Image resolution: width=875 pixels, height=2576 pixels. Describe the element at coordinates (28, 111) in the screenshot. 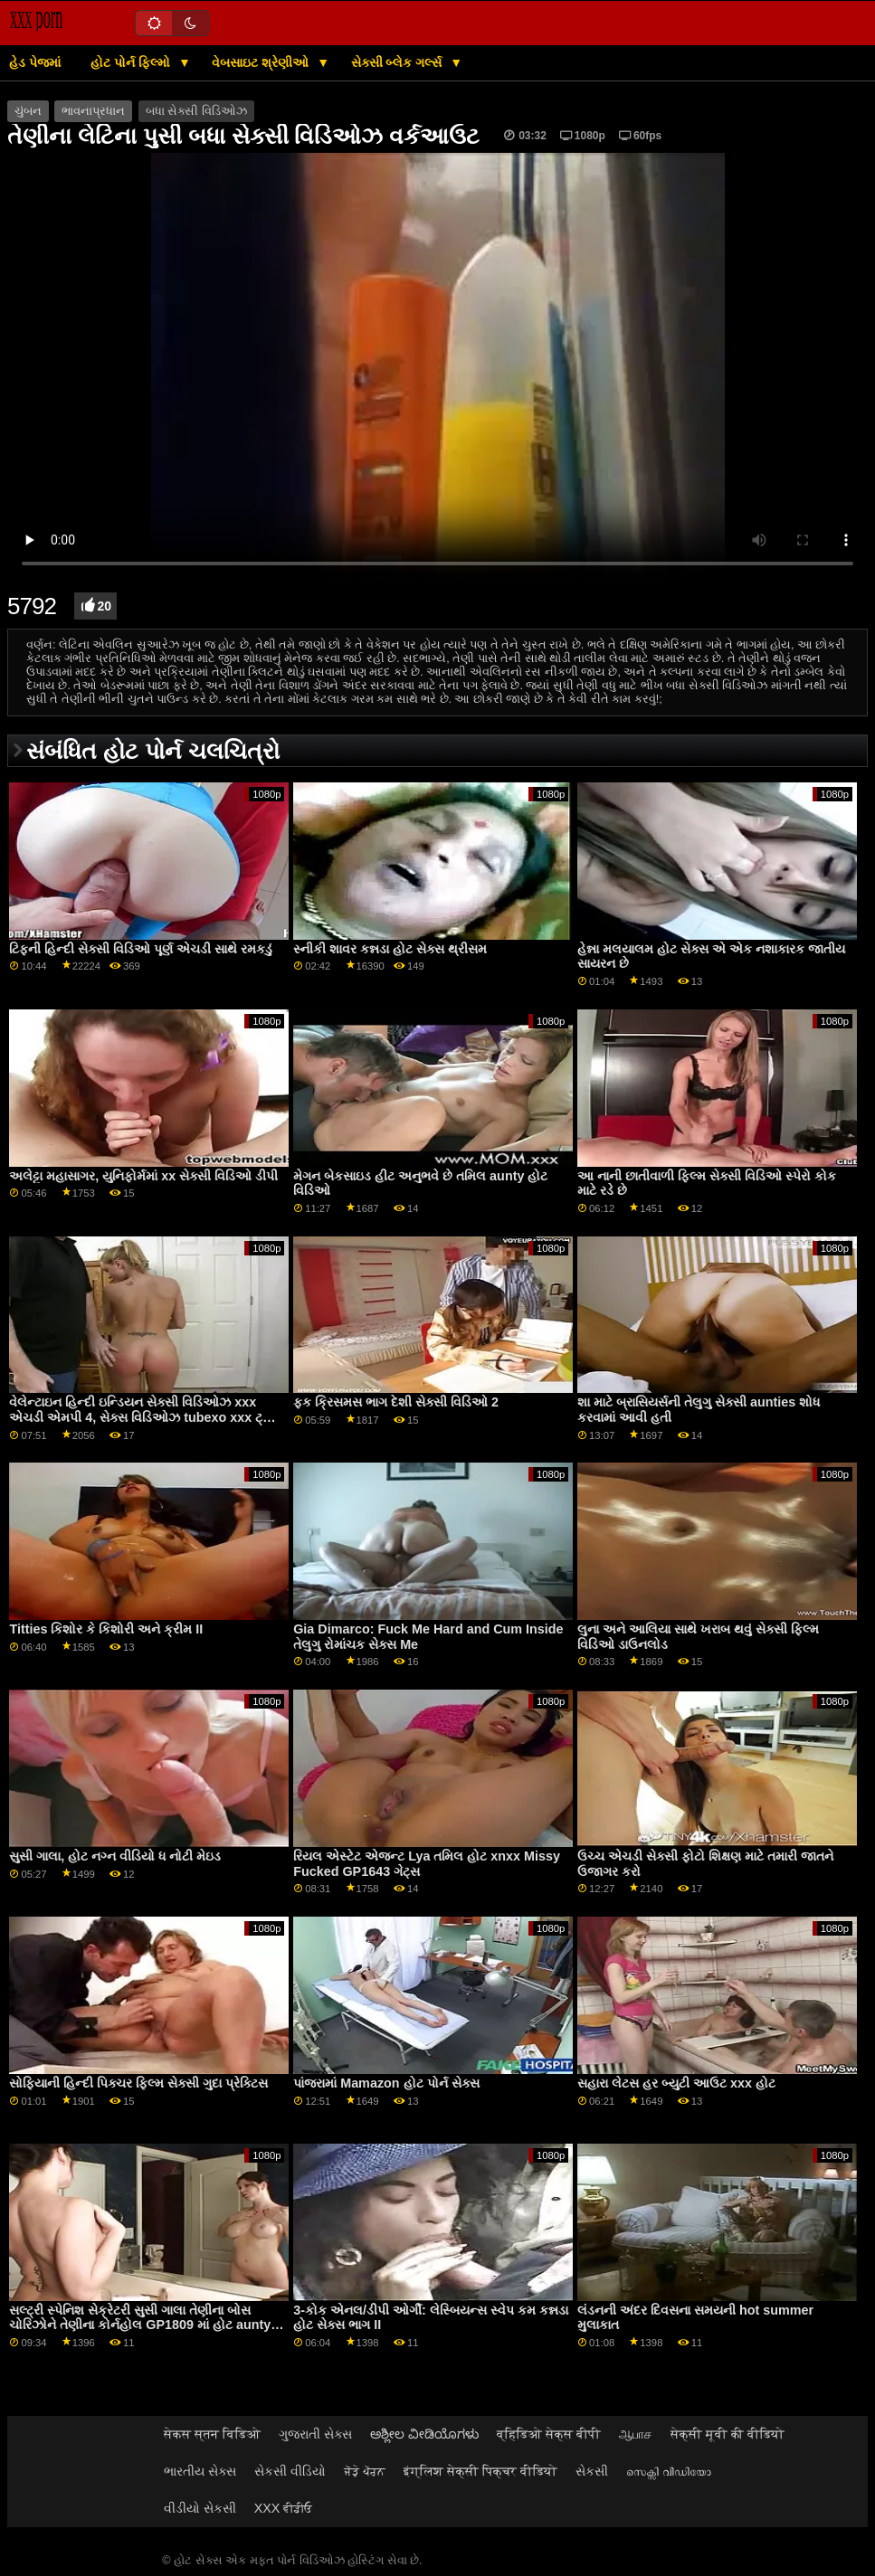

I see `ચુંબન` at that location.